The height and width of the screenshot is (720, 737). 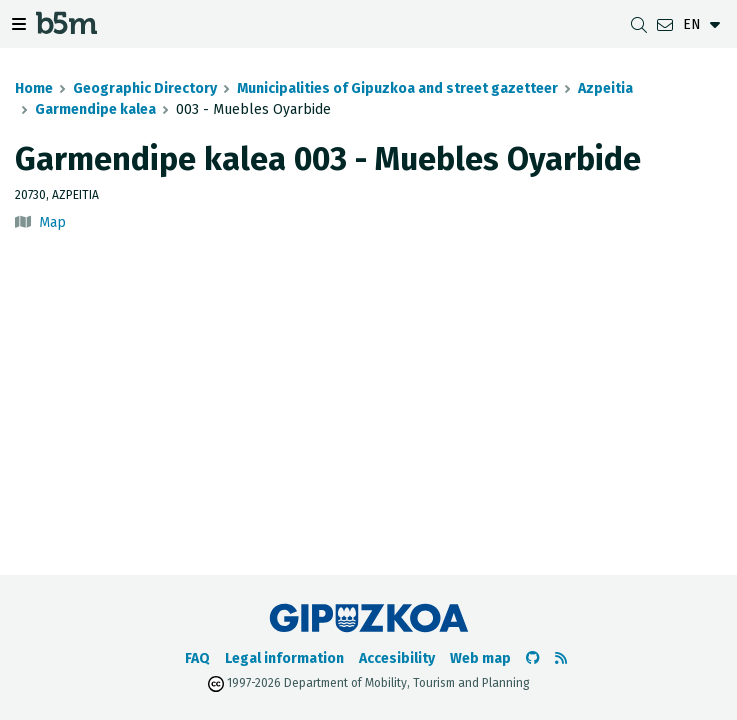 I want to click on Municipalities of Gipuzkoa and street gazetteer, so click(x=397, y=88).